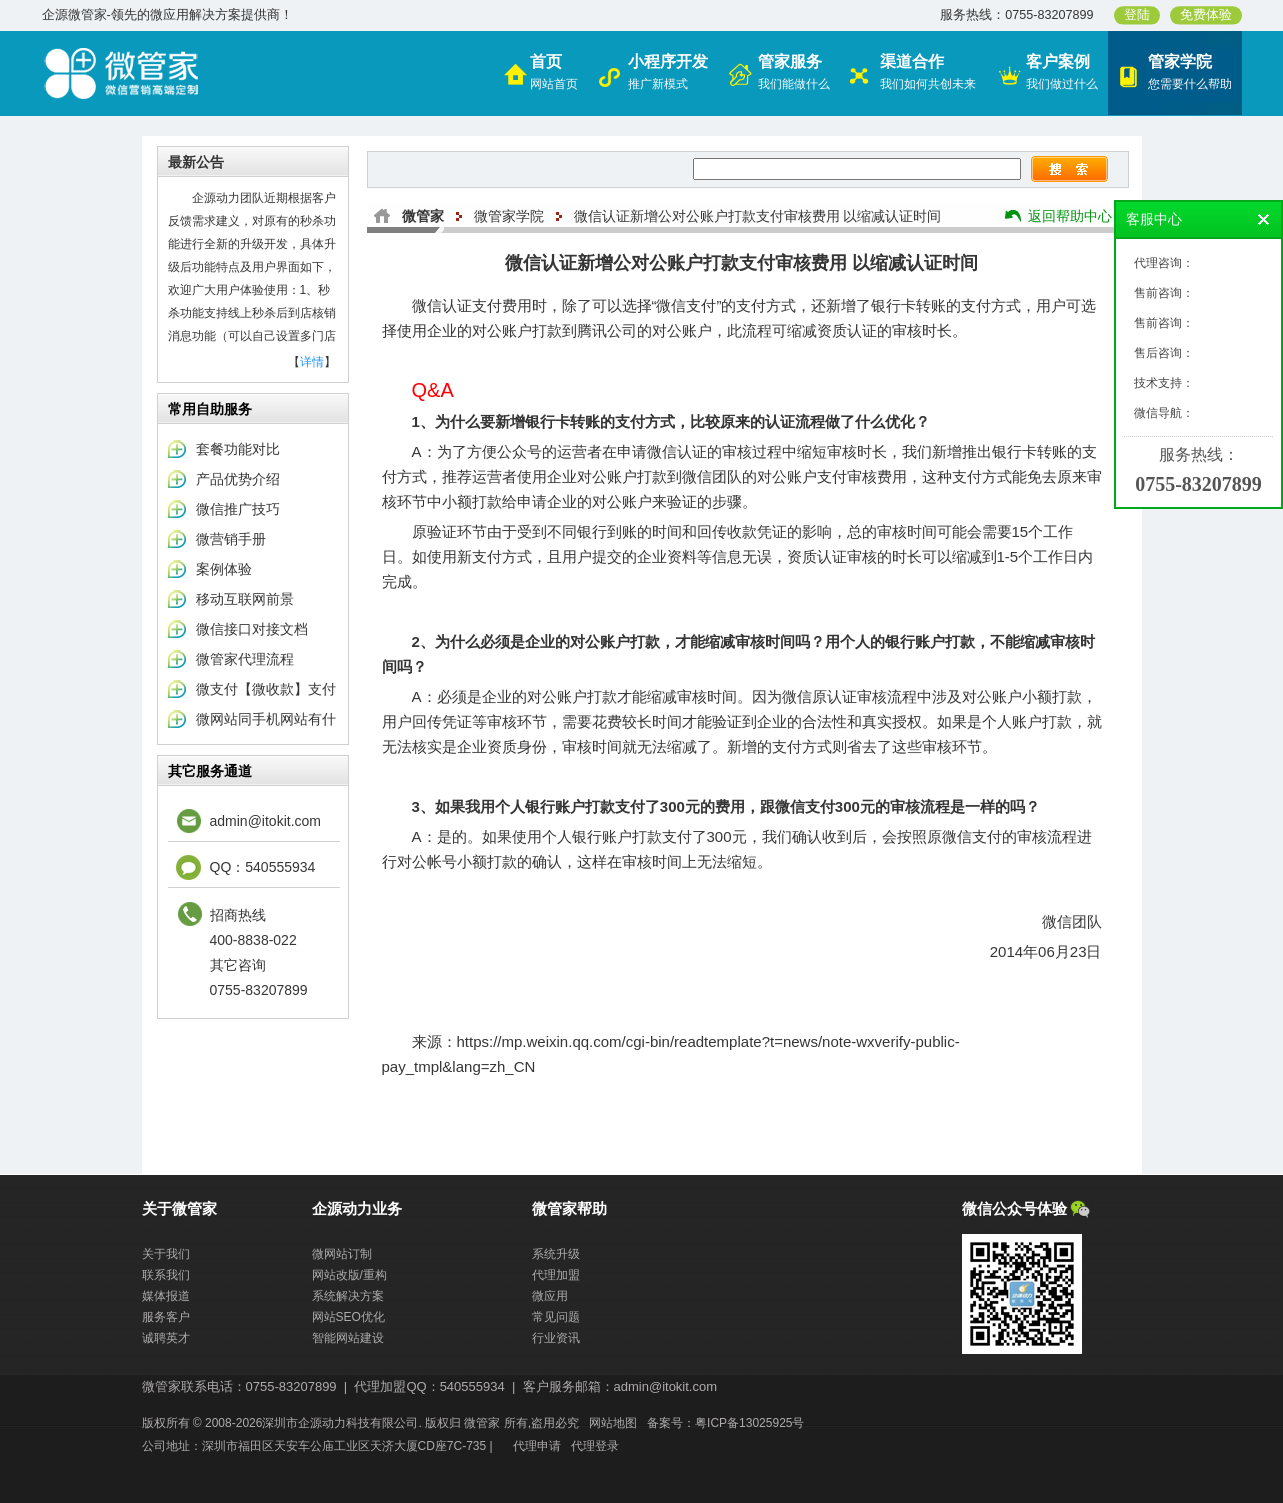  Describe the element at coordinates (231, 539) in the screenshot. I see `微营销手册` at that location.